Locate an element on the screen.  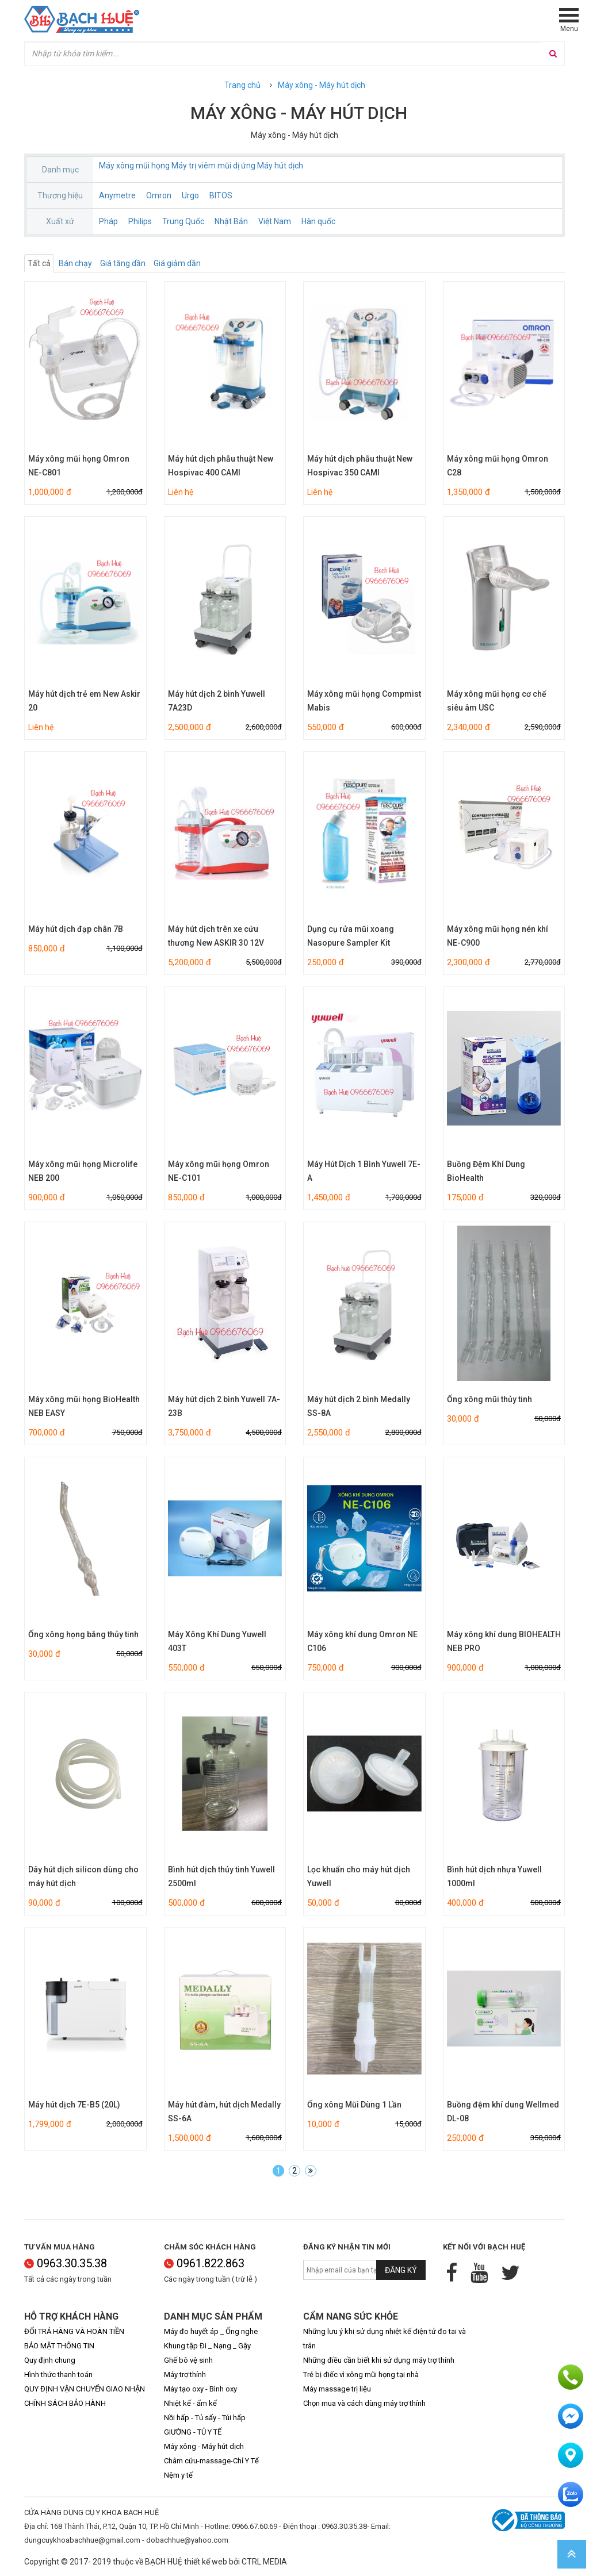
Dụng cụ rửa mũi xoang Nasopure Sampler Kit is located at coordinates (350, 935).